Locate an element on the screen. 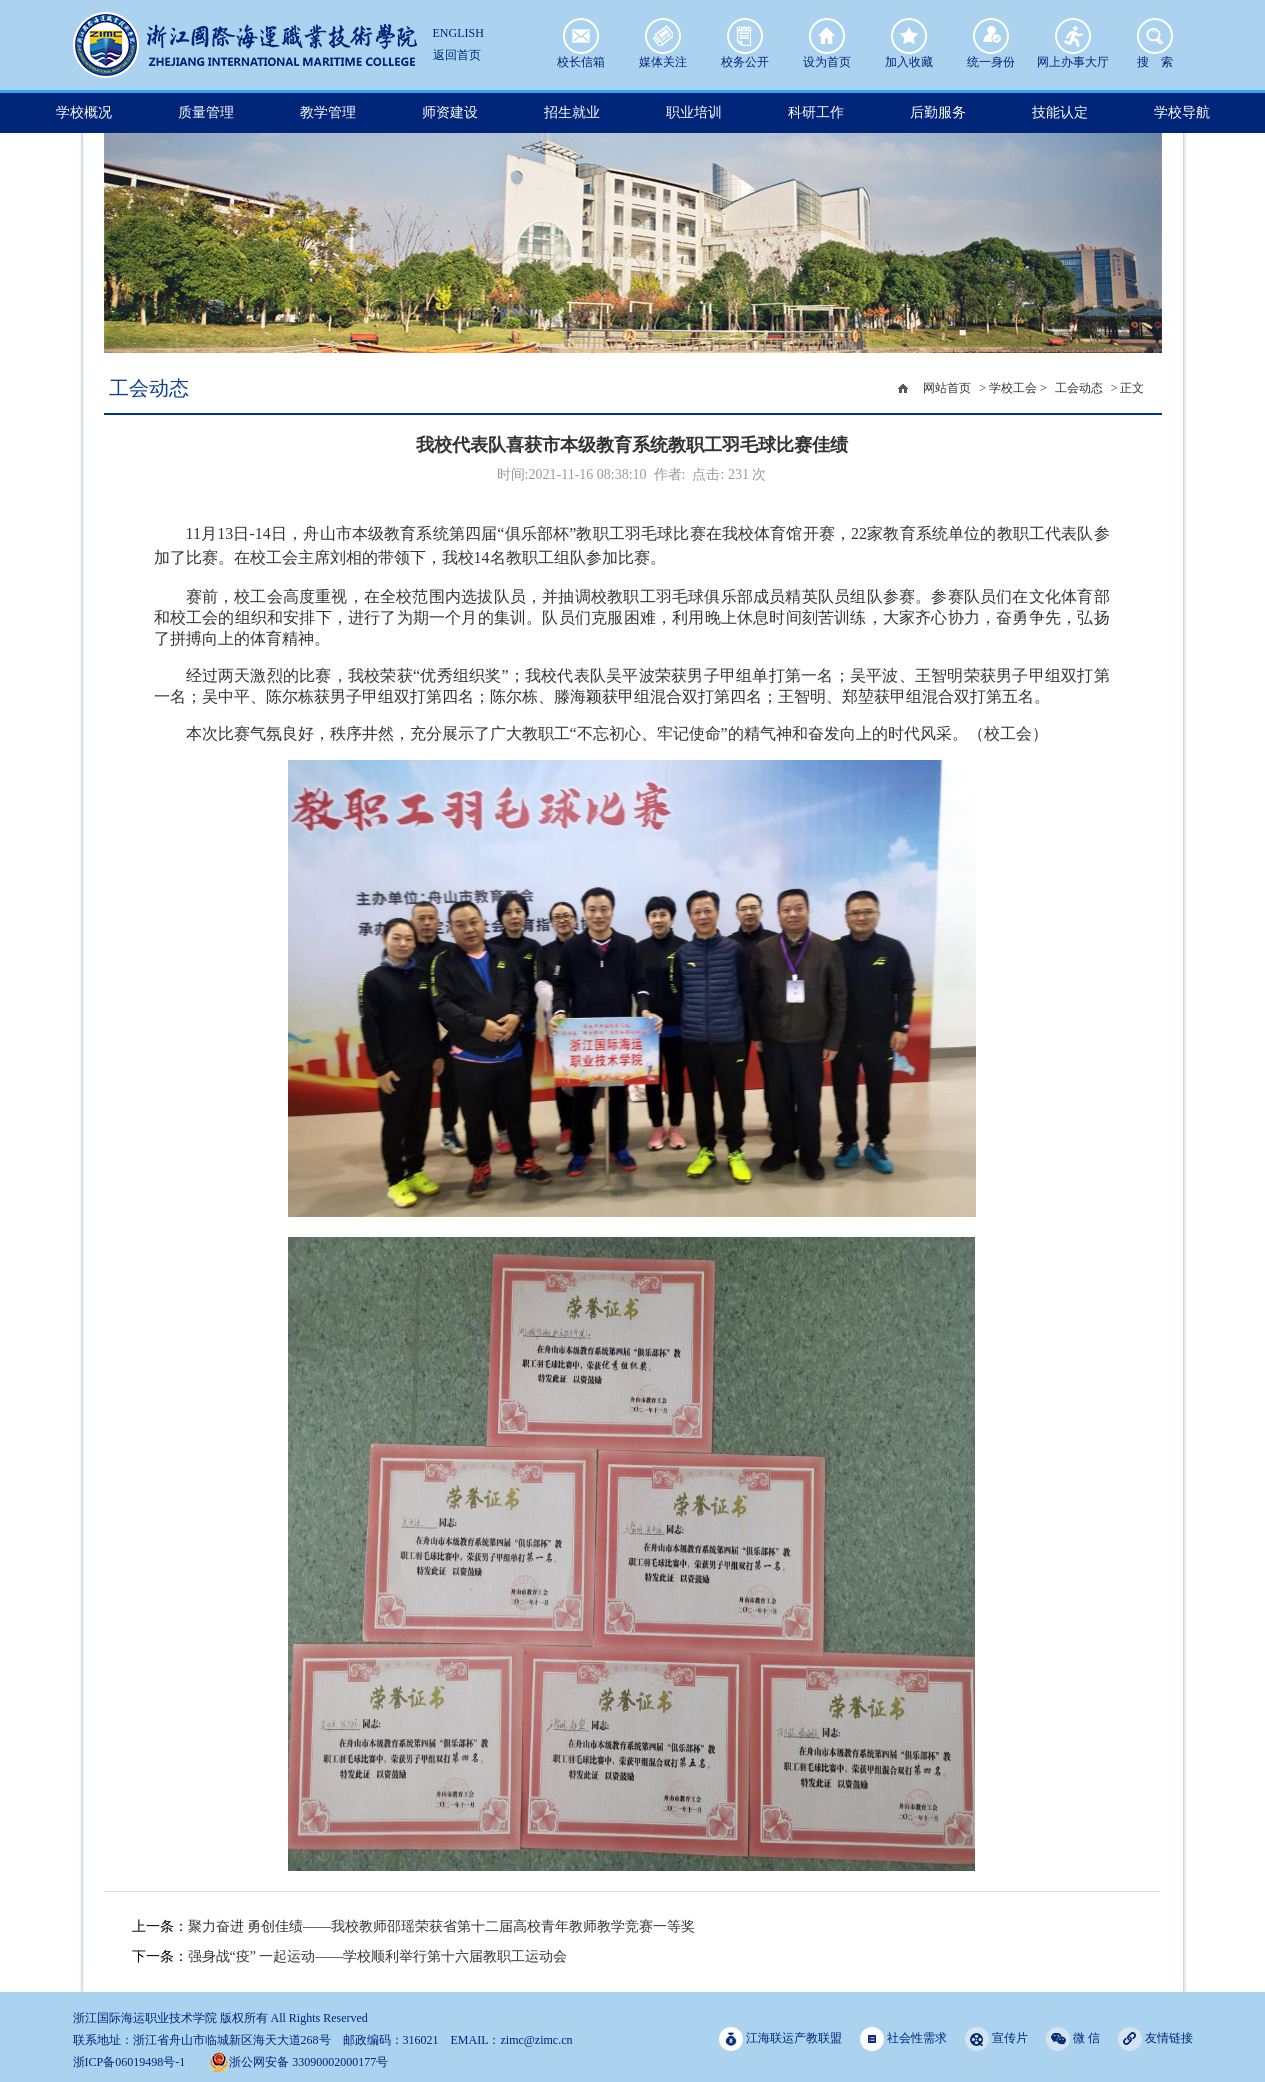  后勤服务 is located at coordinates (938, 112).